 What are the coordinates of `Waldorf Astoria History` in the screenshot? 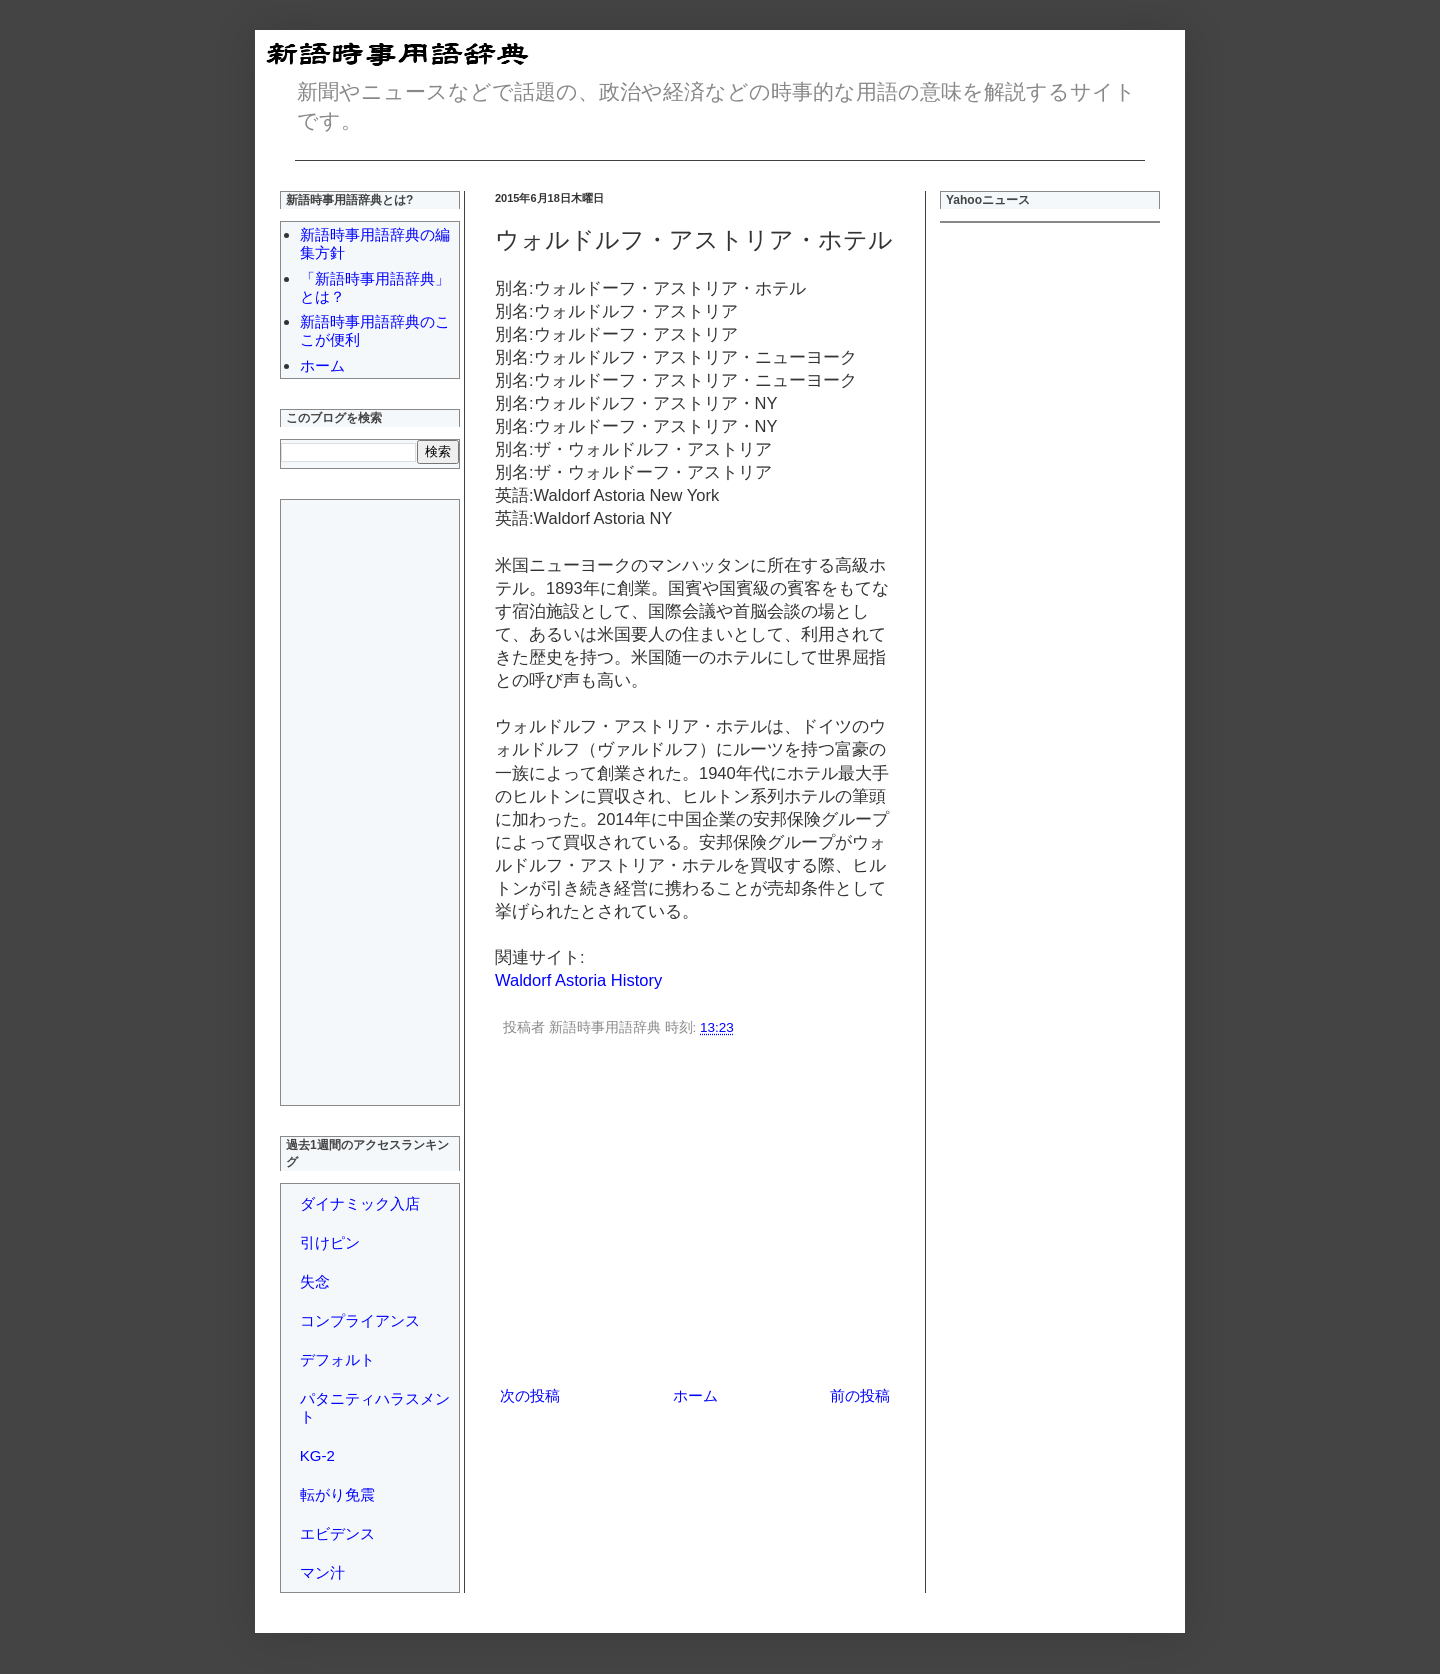 It's located at (578, 980).